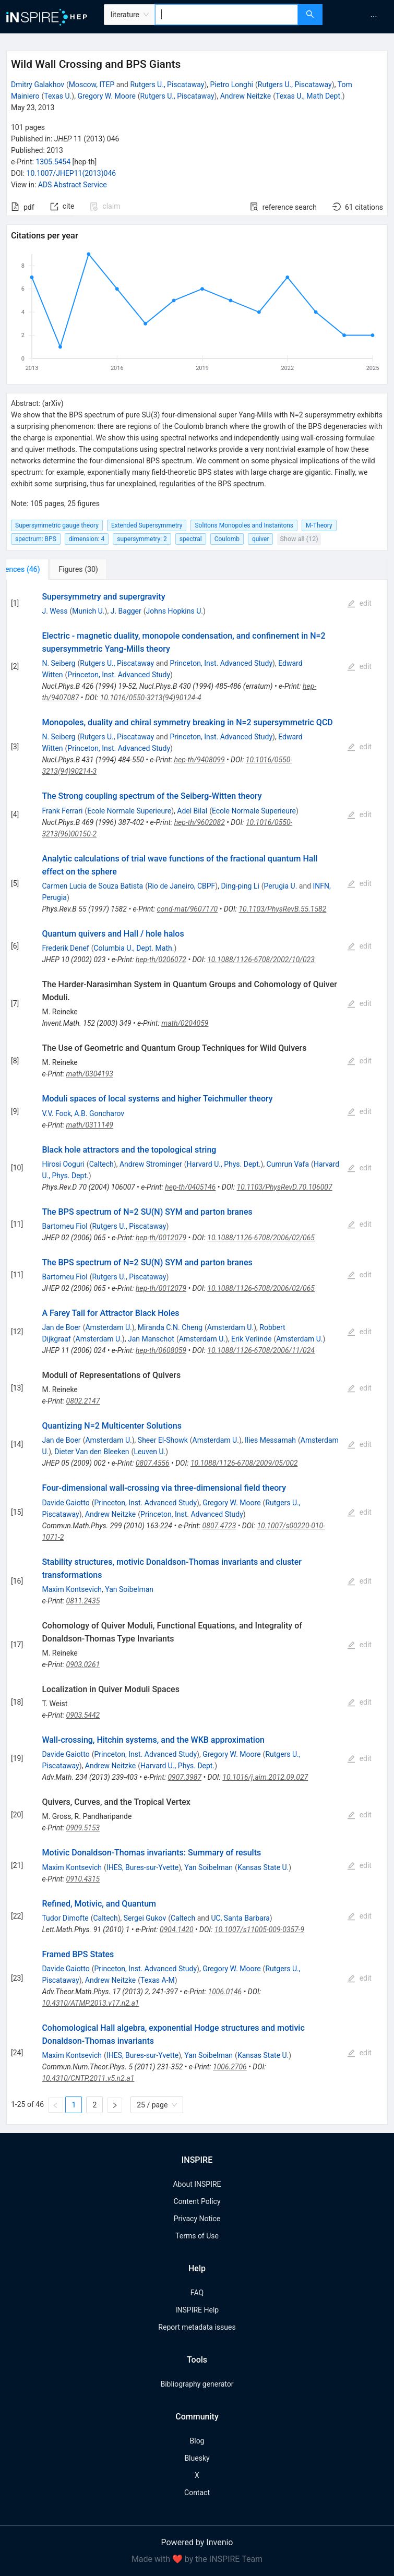 The height and width of the screenshot is (2576, 394). I want to click on Tudor Dimofte, so click(65, 1918).